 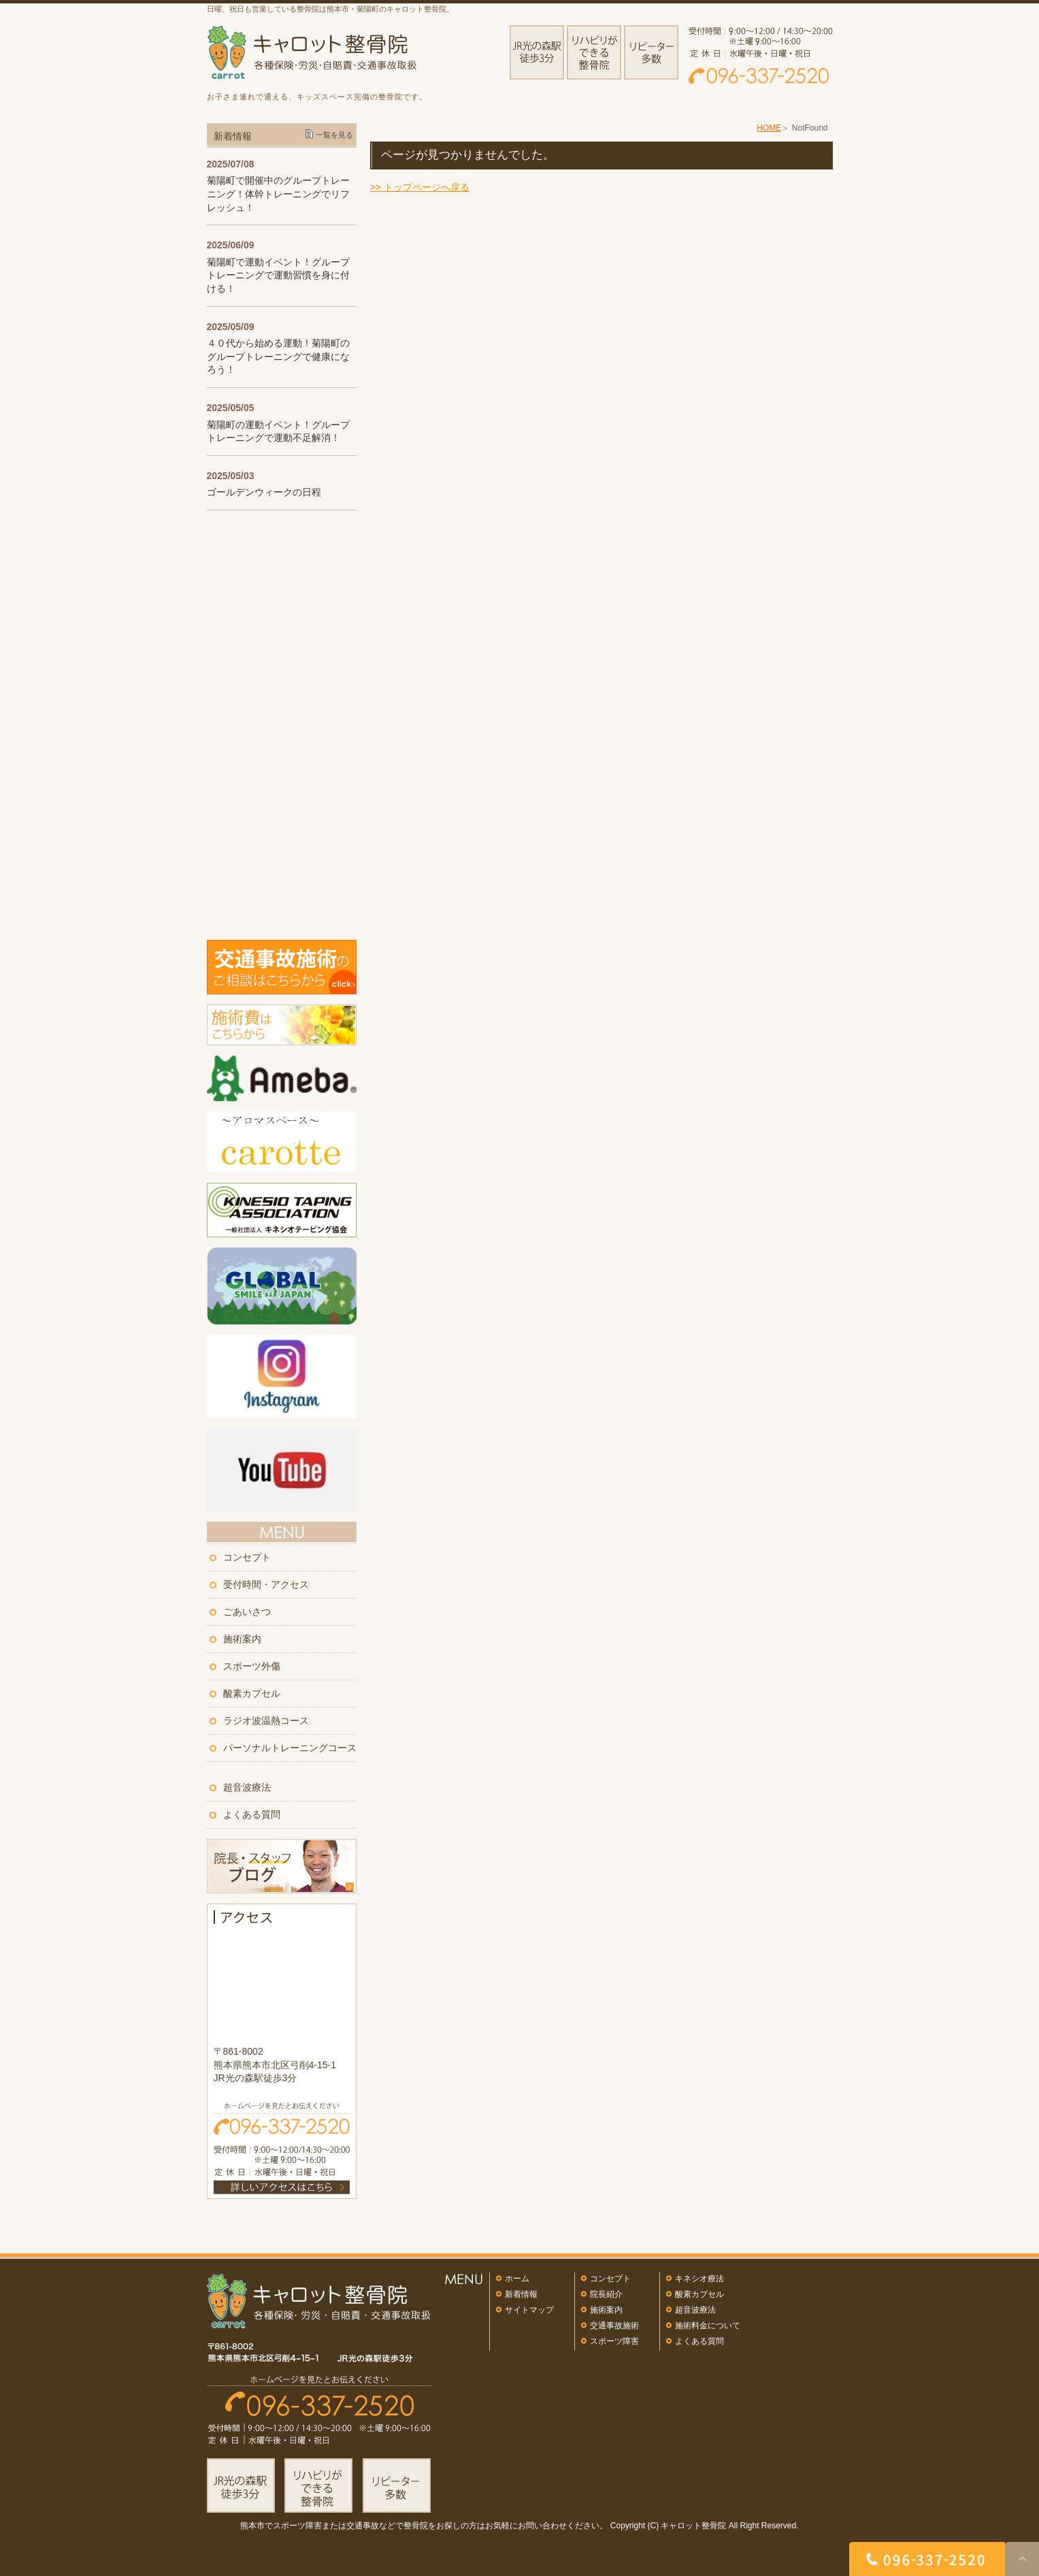 I want to click on サイトマップ, so click(x=529, y=2310).